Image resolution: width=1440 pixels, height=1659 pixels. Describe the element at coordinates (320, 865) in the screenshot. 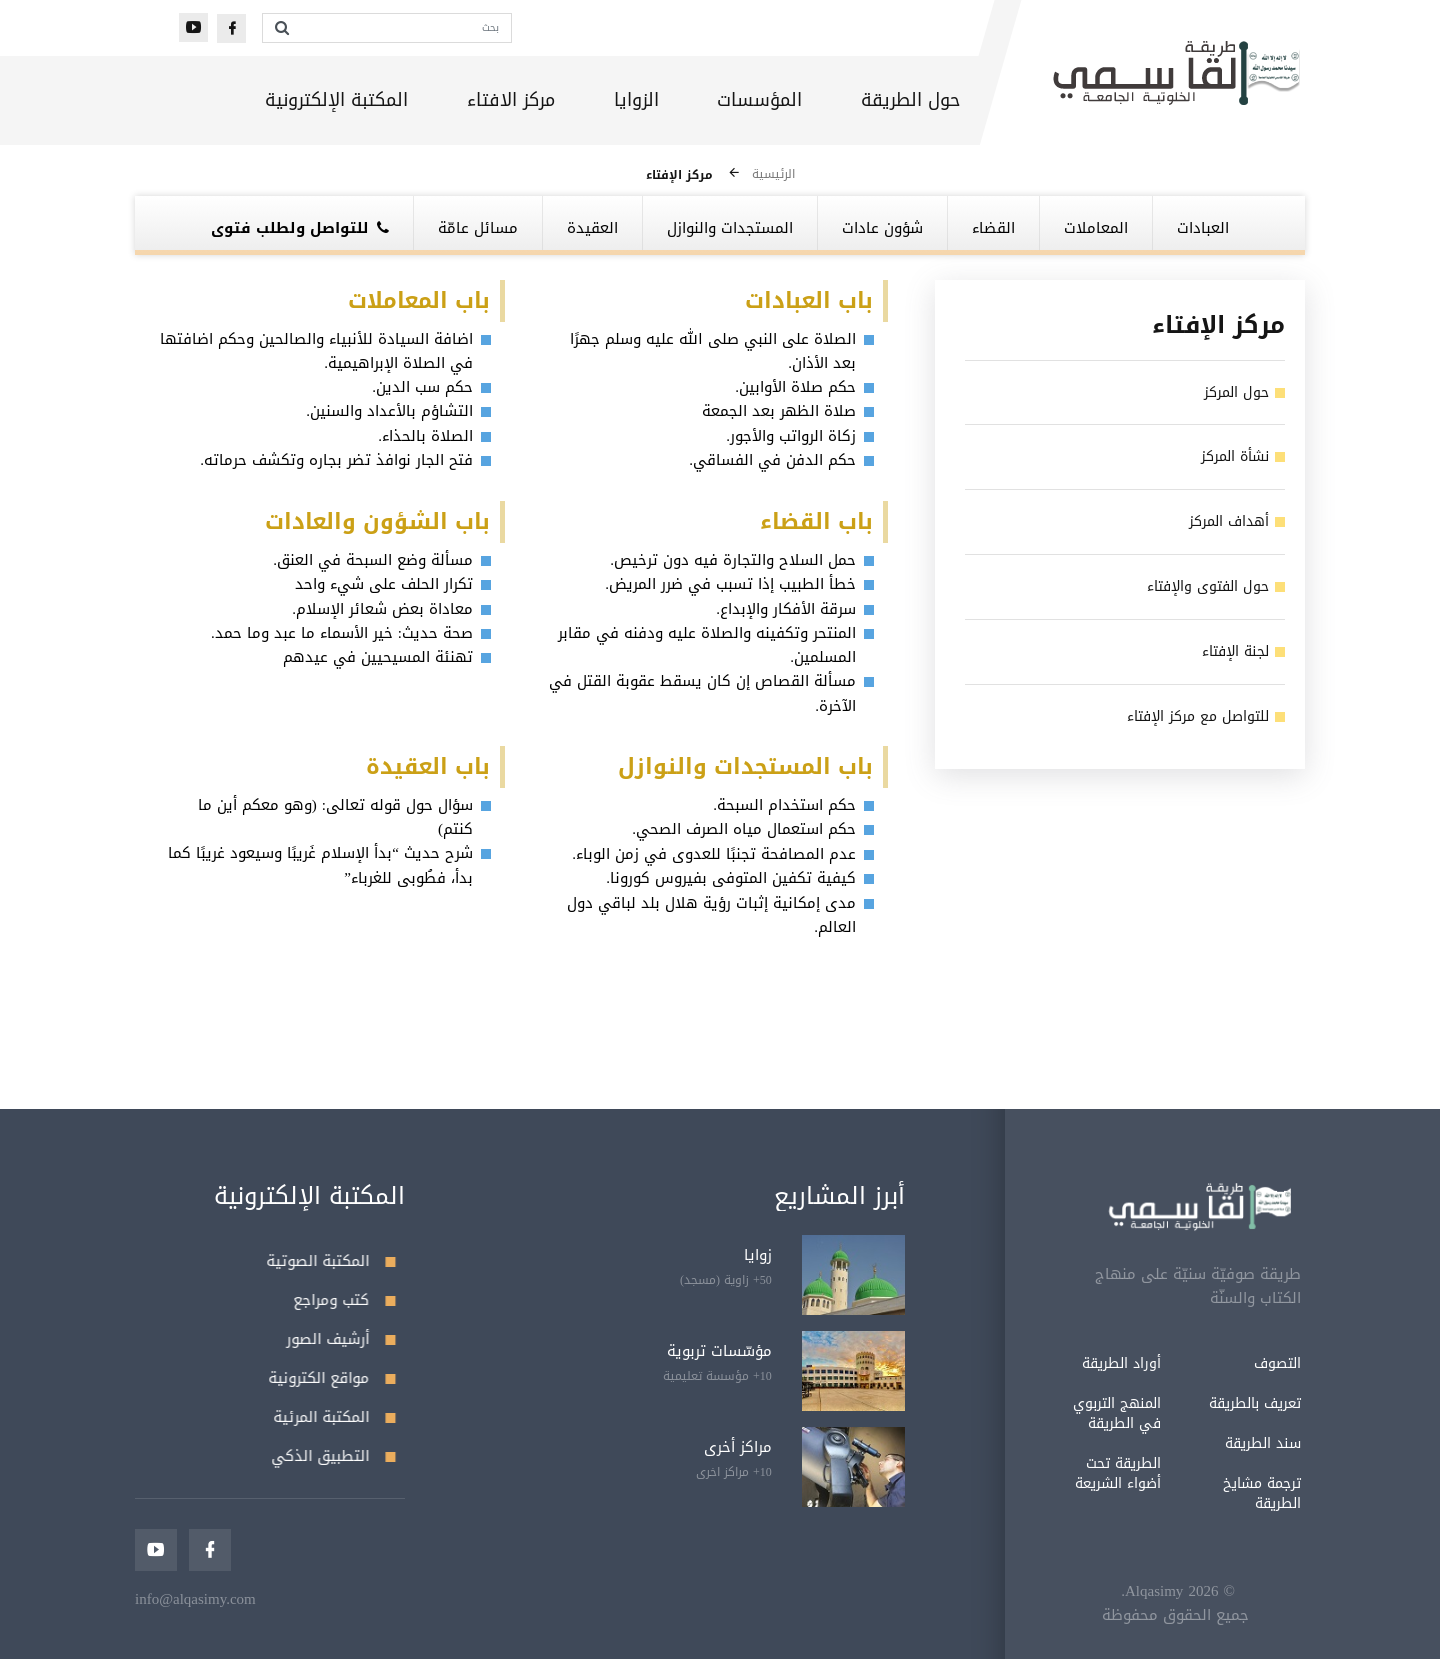

I see `شرح حديث “بدأ الإسلام غَريبًا وسيعود غريبًا كما بدأ، فطُوبى للغرباء”` at that location.